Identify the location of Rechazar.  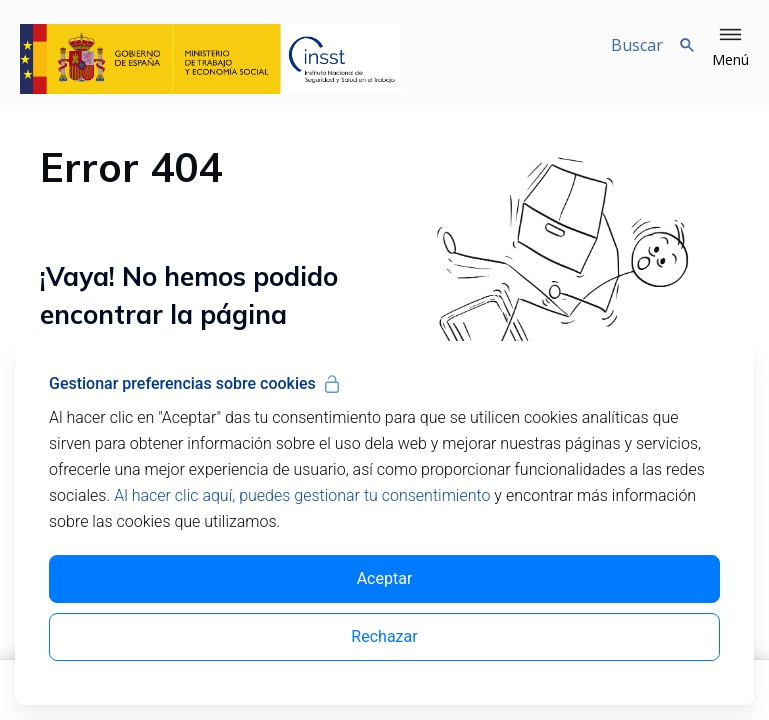
(384, 636).